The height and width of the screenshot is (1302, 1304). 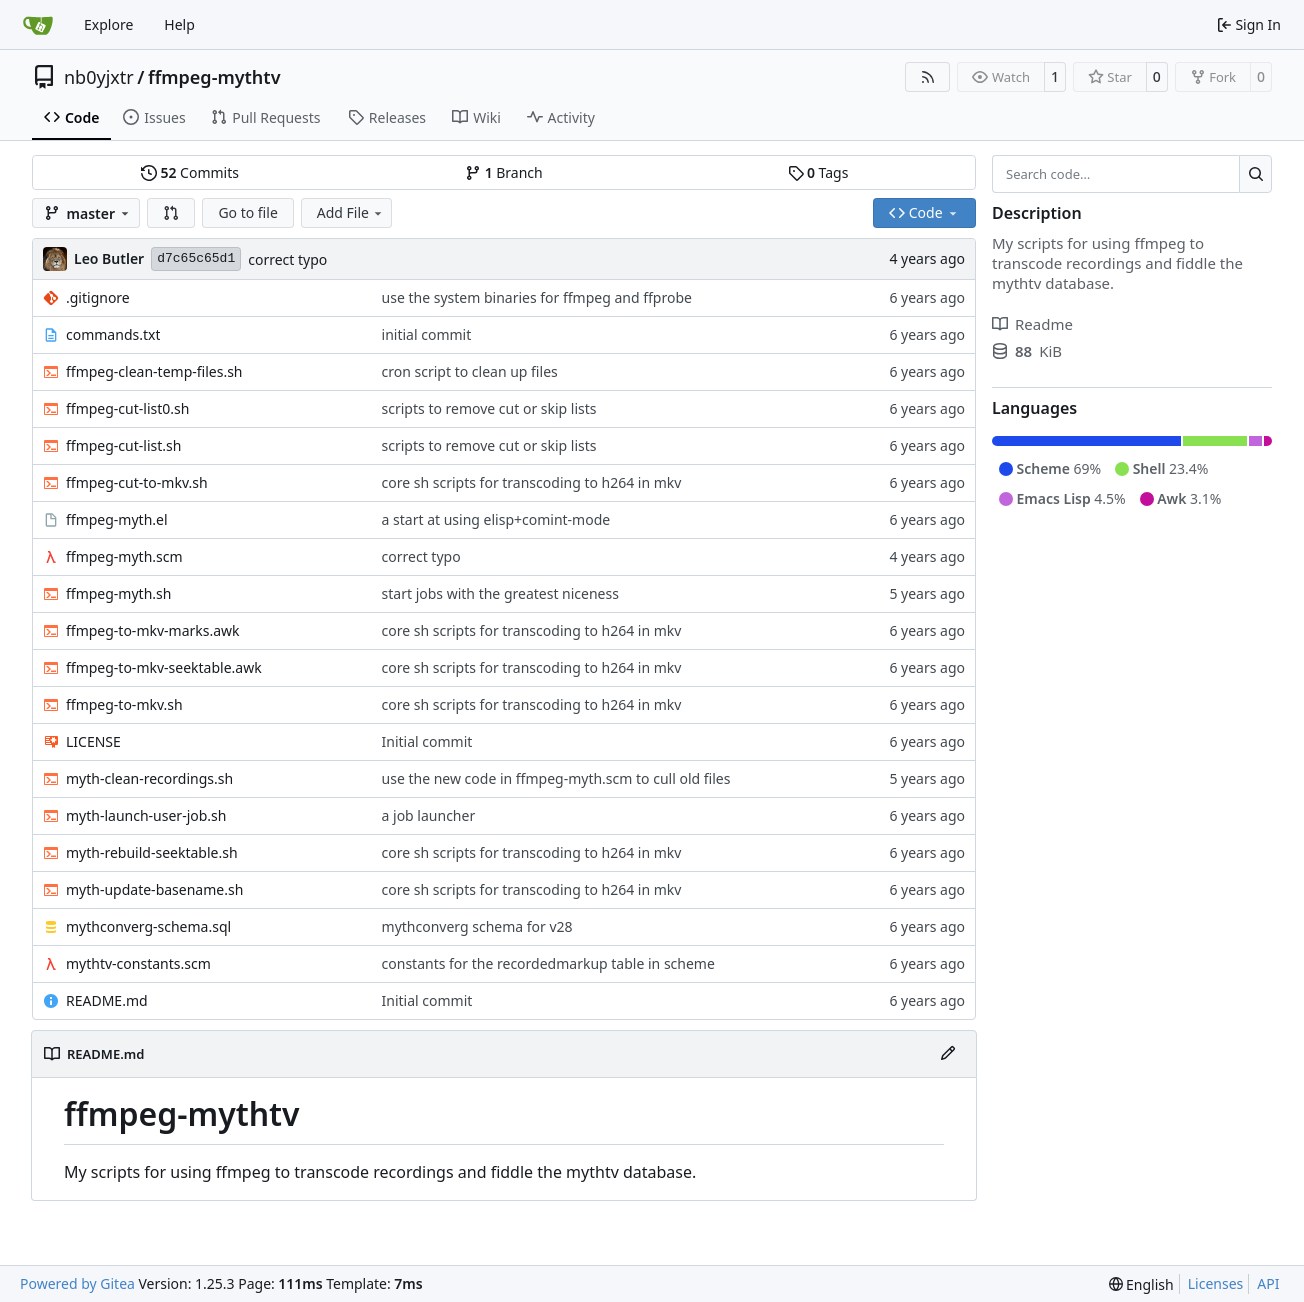 What do you see at coordinates (537, 297) in the screenshot?
I see `use the system binaries for ffmpeg and ffprobe` at bounding box center [537, 297].